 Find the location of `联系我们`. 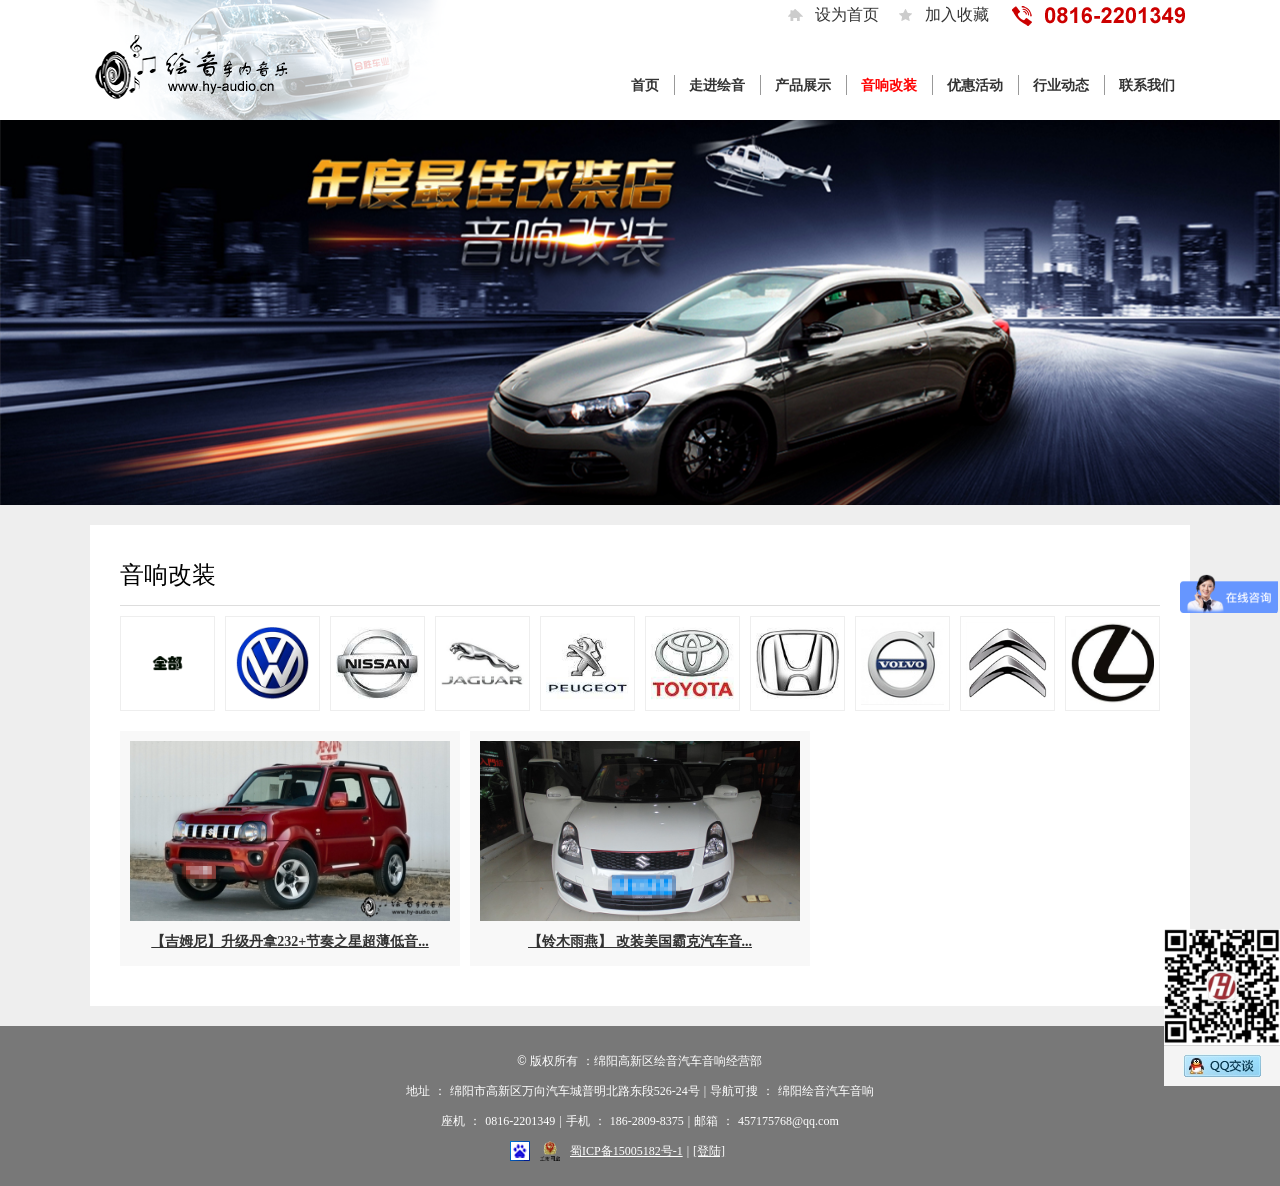

联系我们 is located at coordinates (1147, 85).